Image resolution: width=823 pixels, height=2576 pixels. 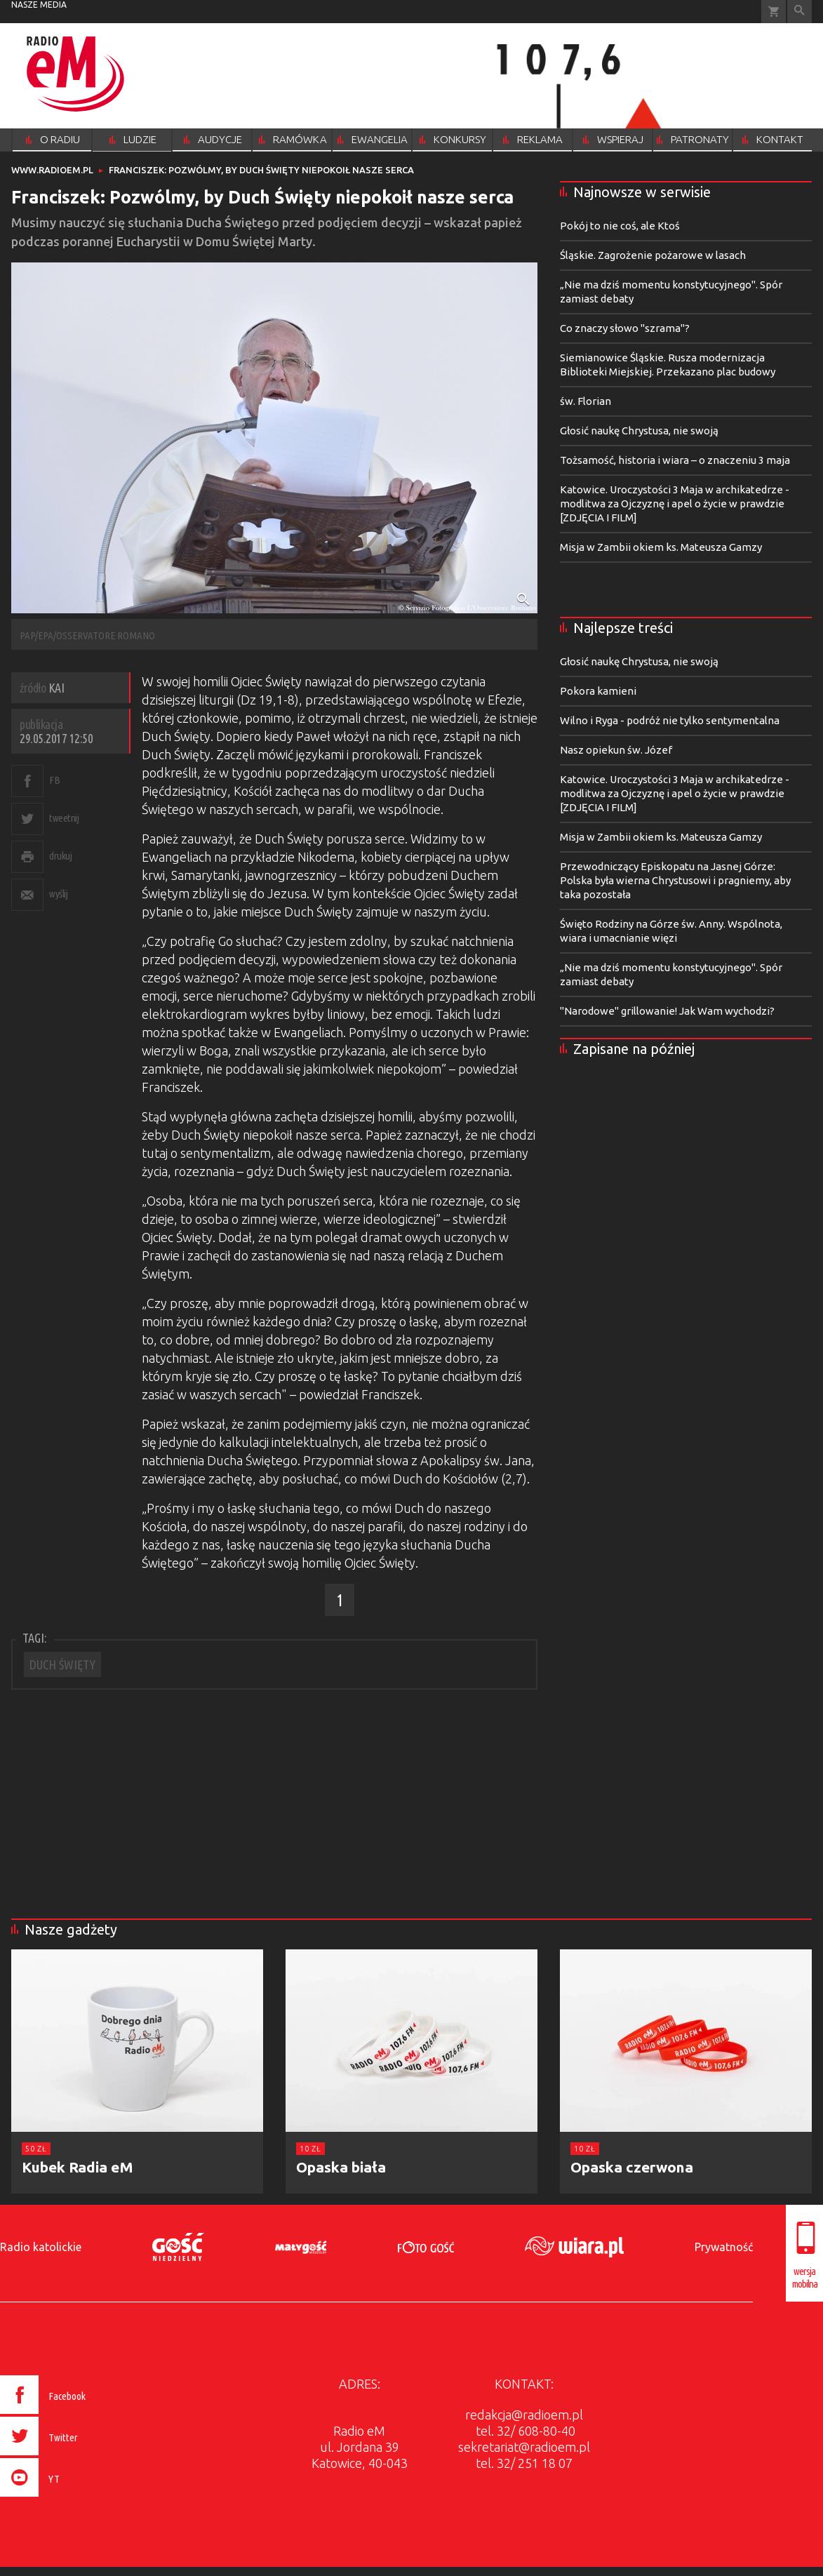 What do you see at coordinates (639, 430) in the screenshot?
I see `Głosić naukę Chrystusa, nie swoją` at bounding box center [639, 430].